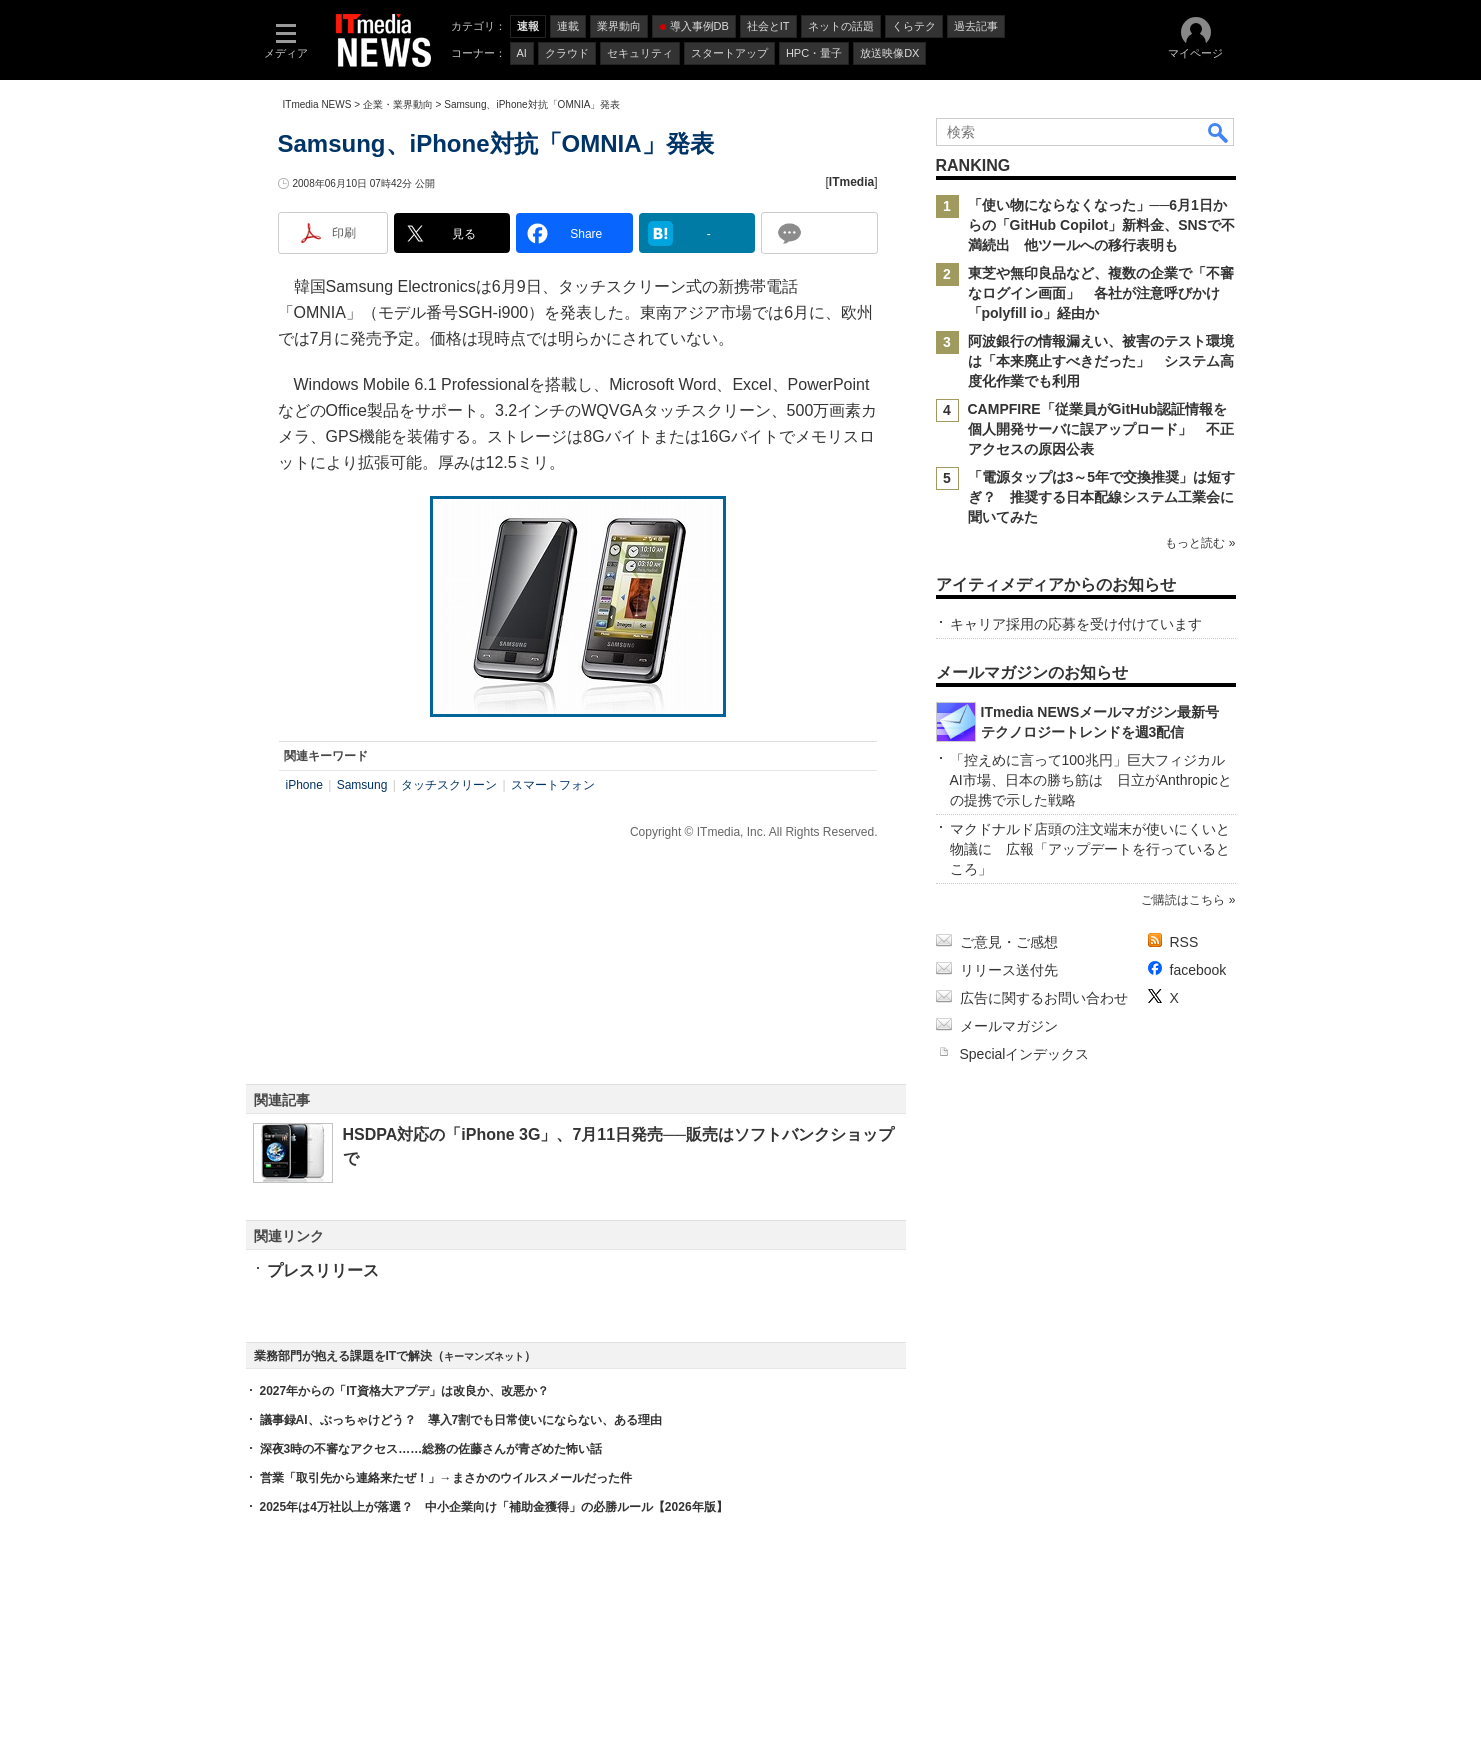 Image resolution: width=1481 pixels, height=1759 pixels. I want to click on 営業「取引先から連絡来たぜ！」→まさかのウイルスメールだった件, so click(446, 1478).